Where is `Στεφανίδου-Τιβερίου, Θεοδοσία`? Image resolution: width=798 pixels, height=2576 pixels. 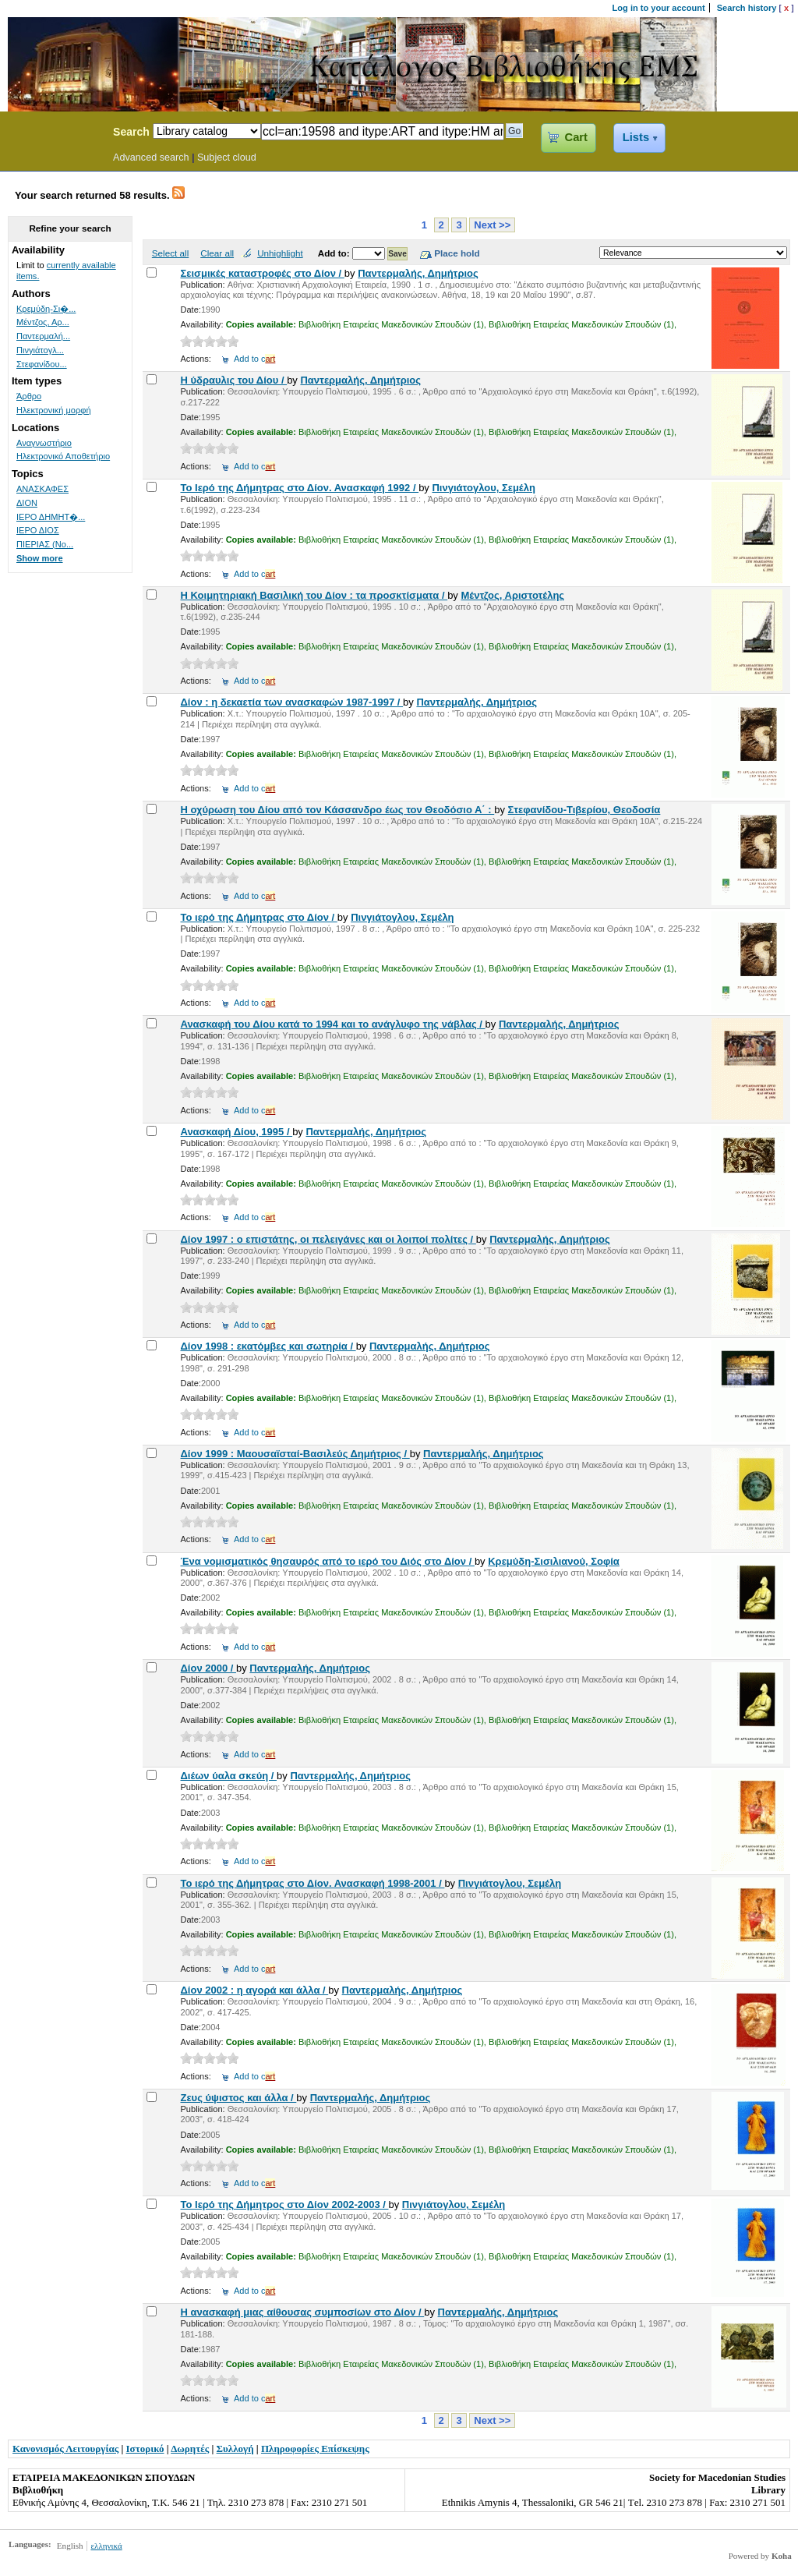 Στεφανίδου-Τιβερίου, Θεοδοσία is located at coordinates (584, 810).